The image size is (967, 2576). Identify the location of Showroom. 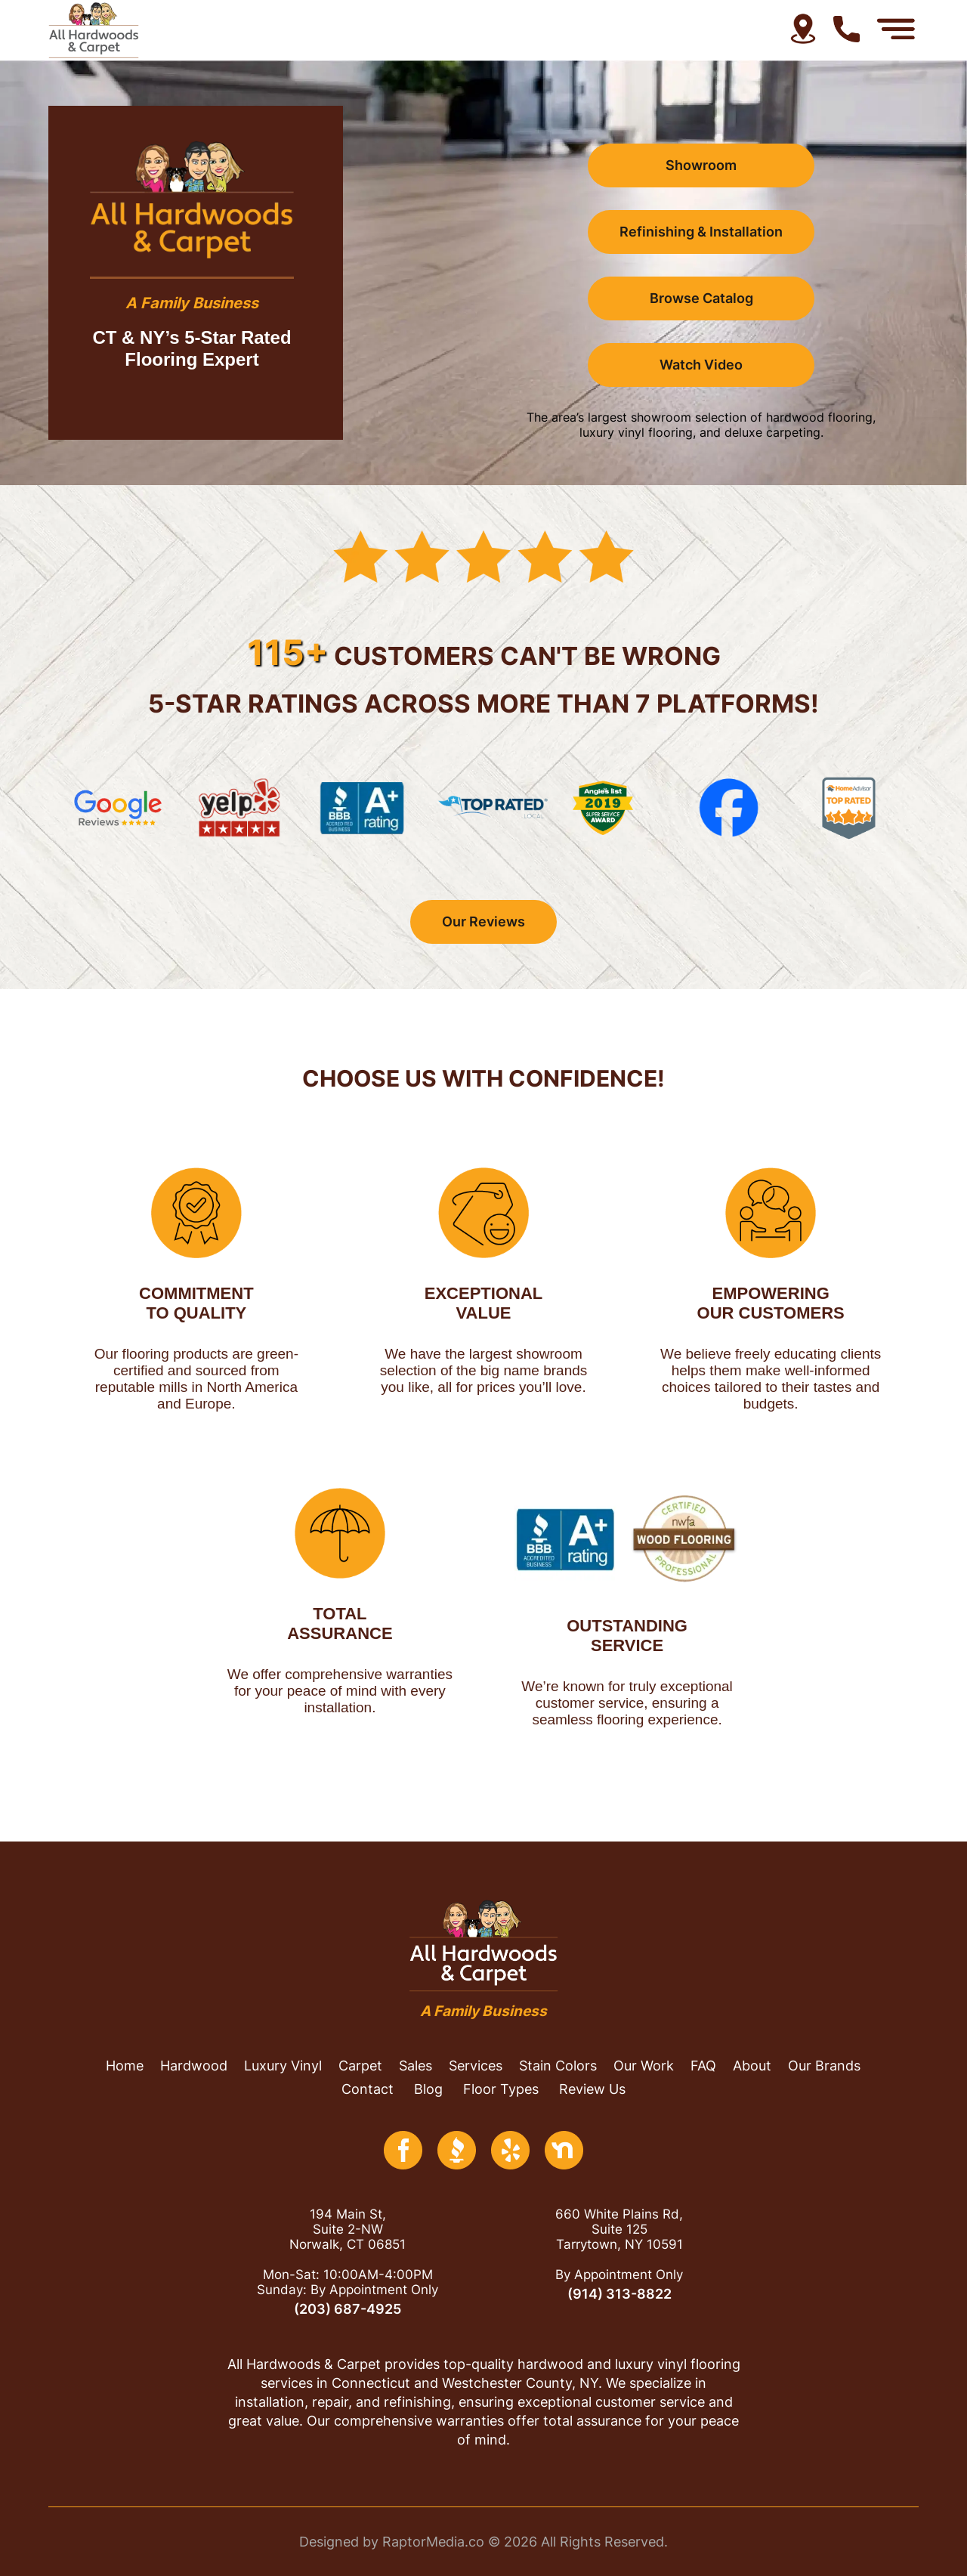
(701, 165).